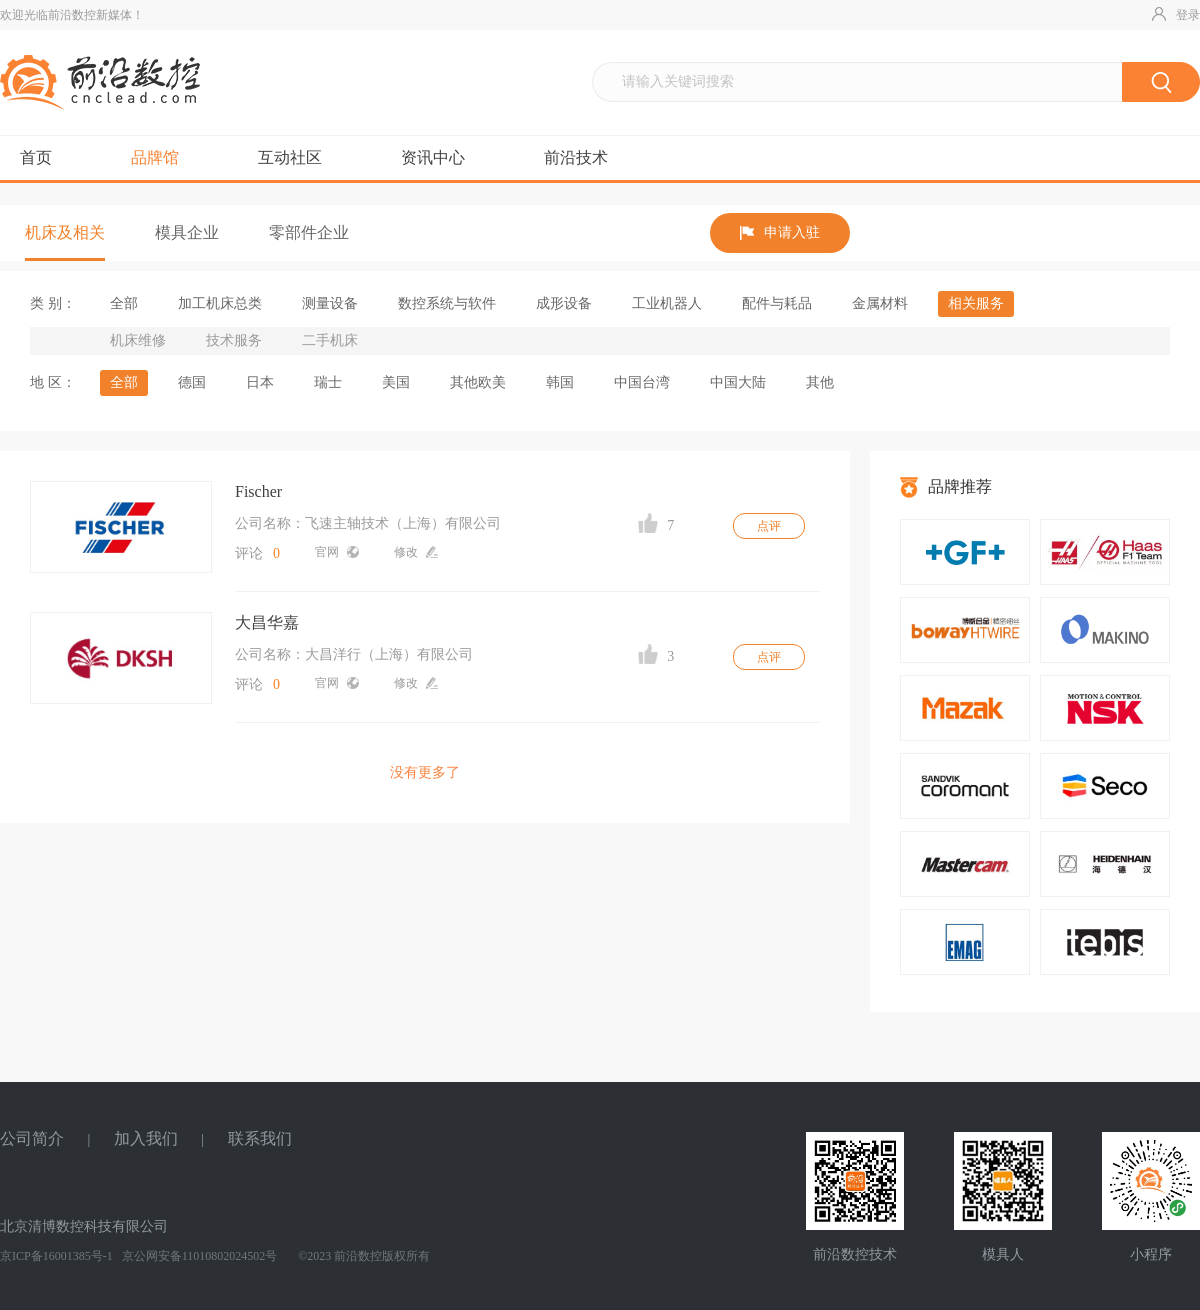  I want to click on 技术服务, so click(234, 340).